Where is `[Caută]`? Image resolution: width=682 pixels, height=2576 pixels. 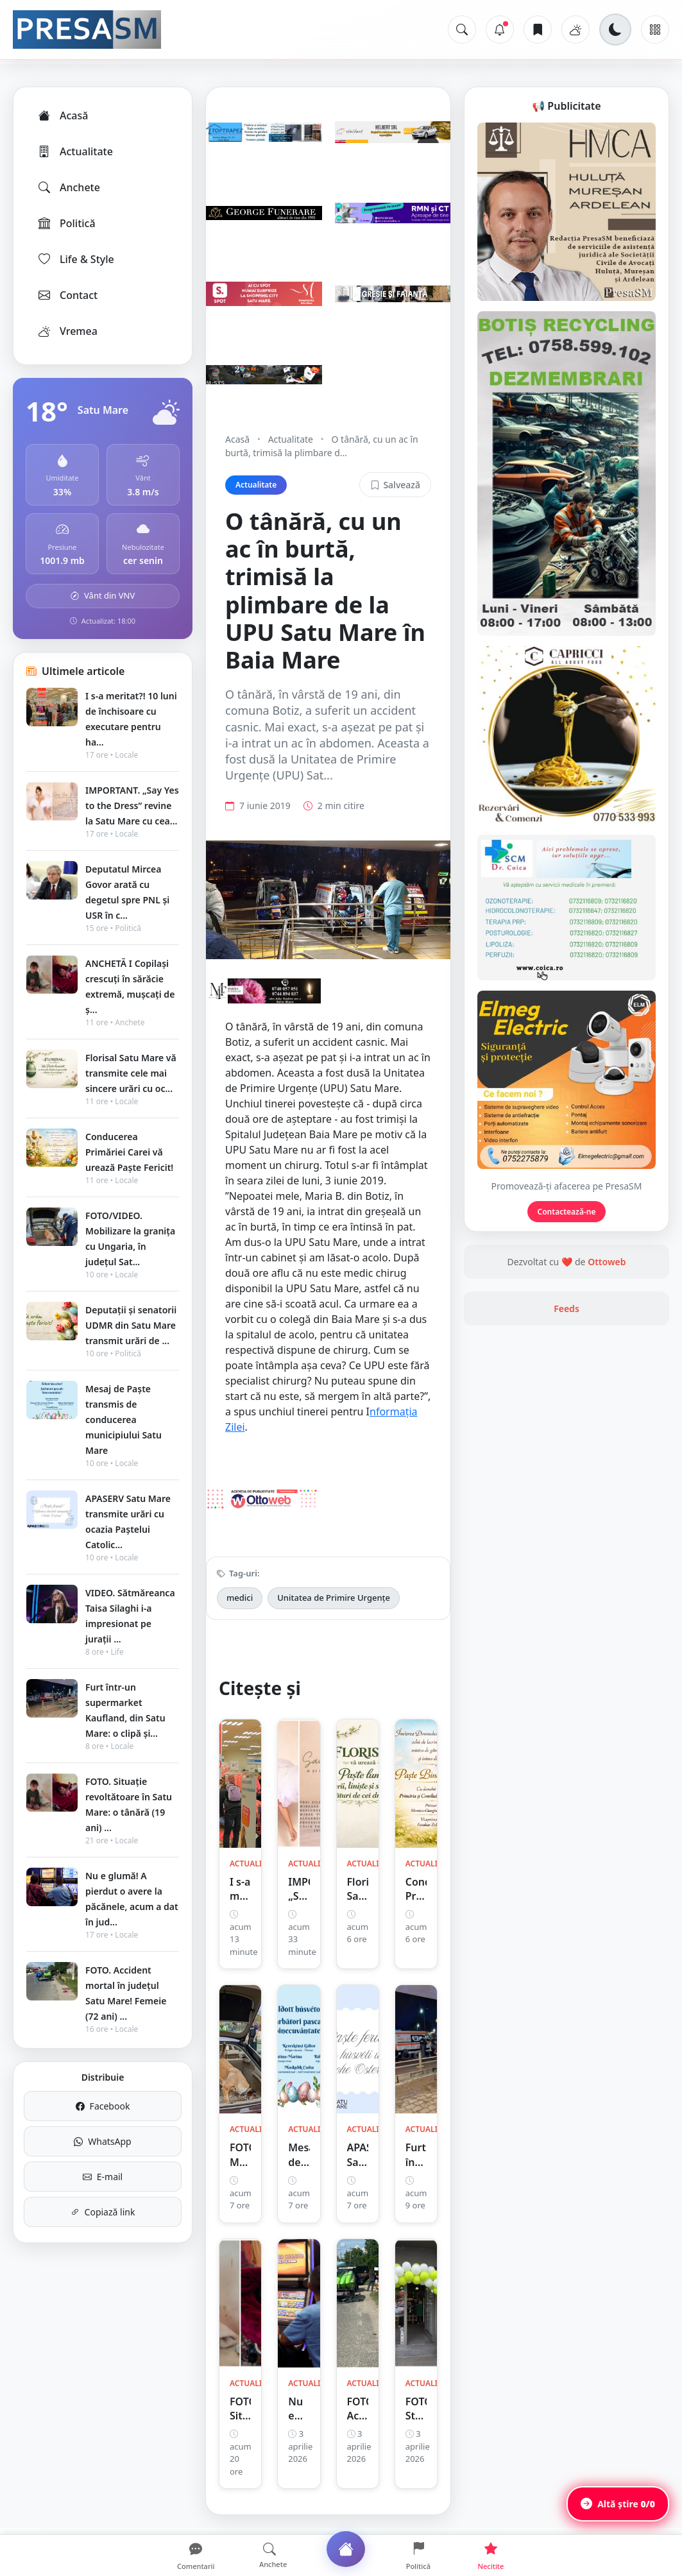
[Caută] is located at coordinates (462, 29).